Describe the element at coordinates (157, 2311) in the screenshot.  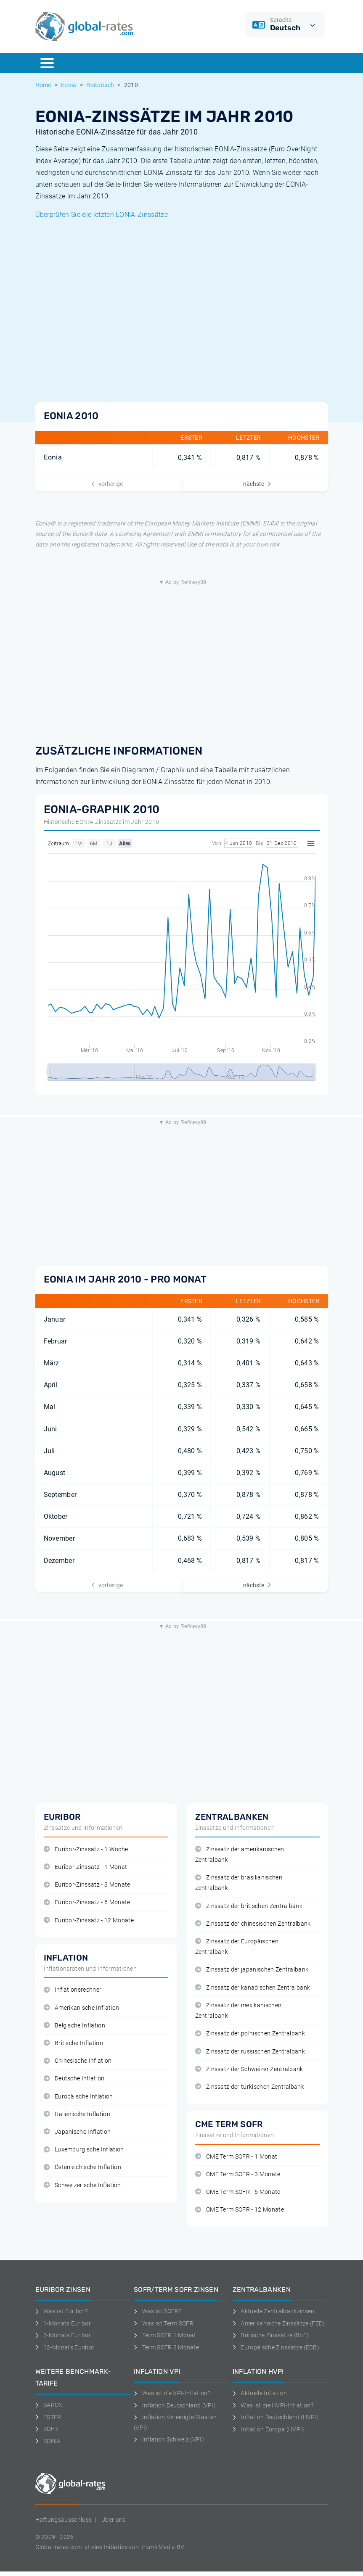
I see `Was ist SOFR?` at that location.